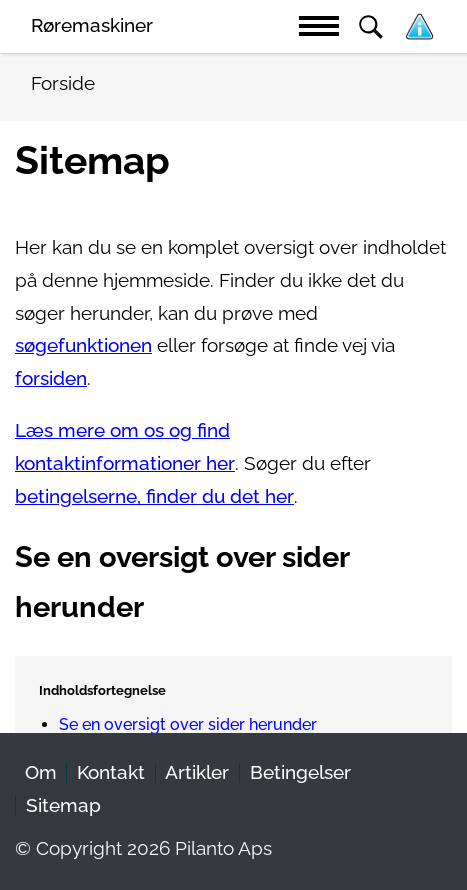 The width and height of the screenshot is (467, 890). What do you see at coordinates (63, 805) in the screenshot?
I see `Sitemap` at bounding box center [63, 805].